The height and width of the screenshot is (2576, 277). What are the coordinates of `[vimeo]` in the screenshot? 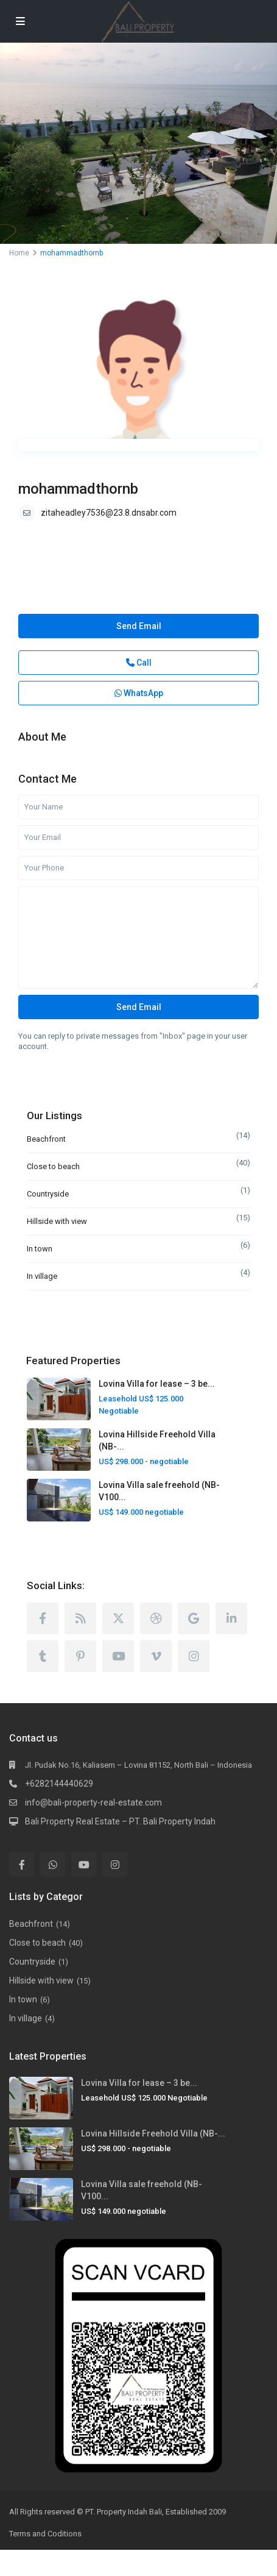 It's located at (156, 1656).